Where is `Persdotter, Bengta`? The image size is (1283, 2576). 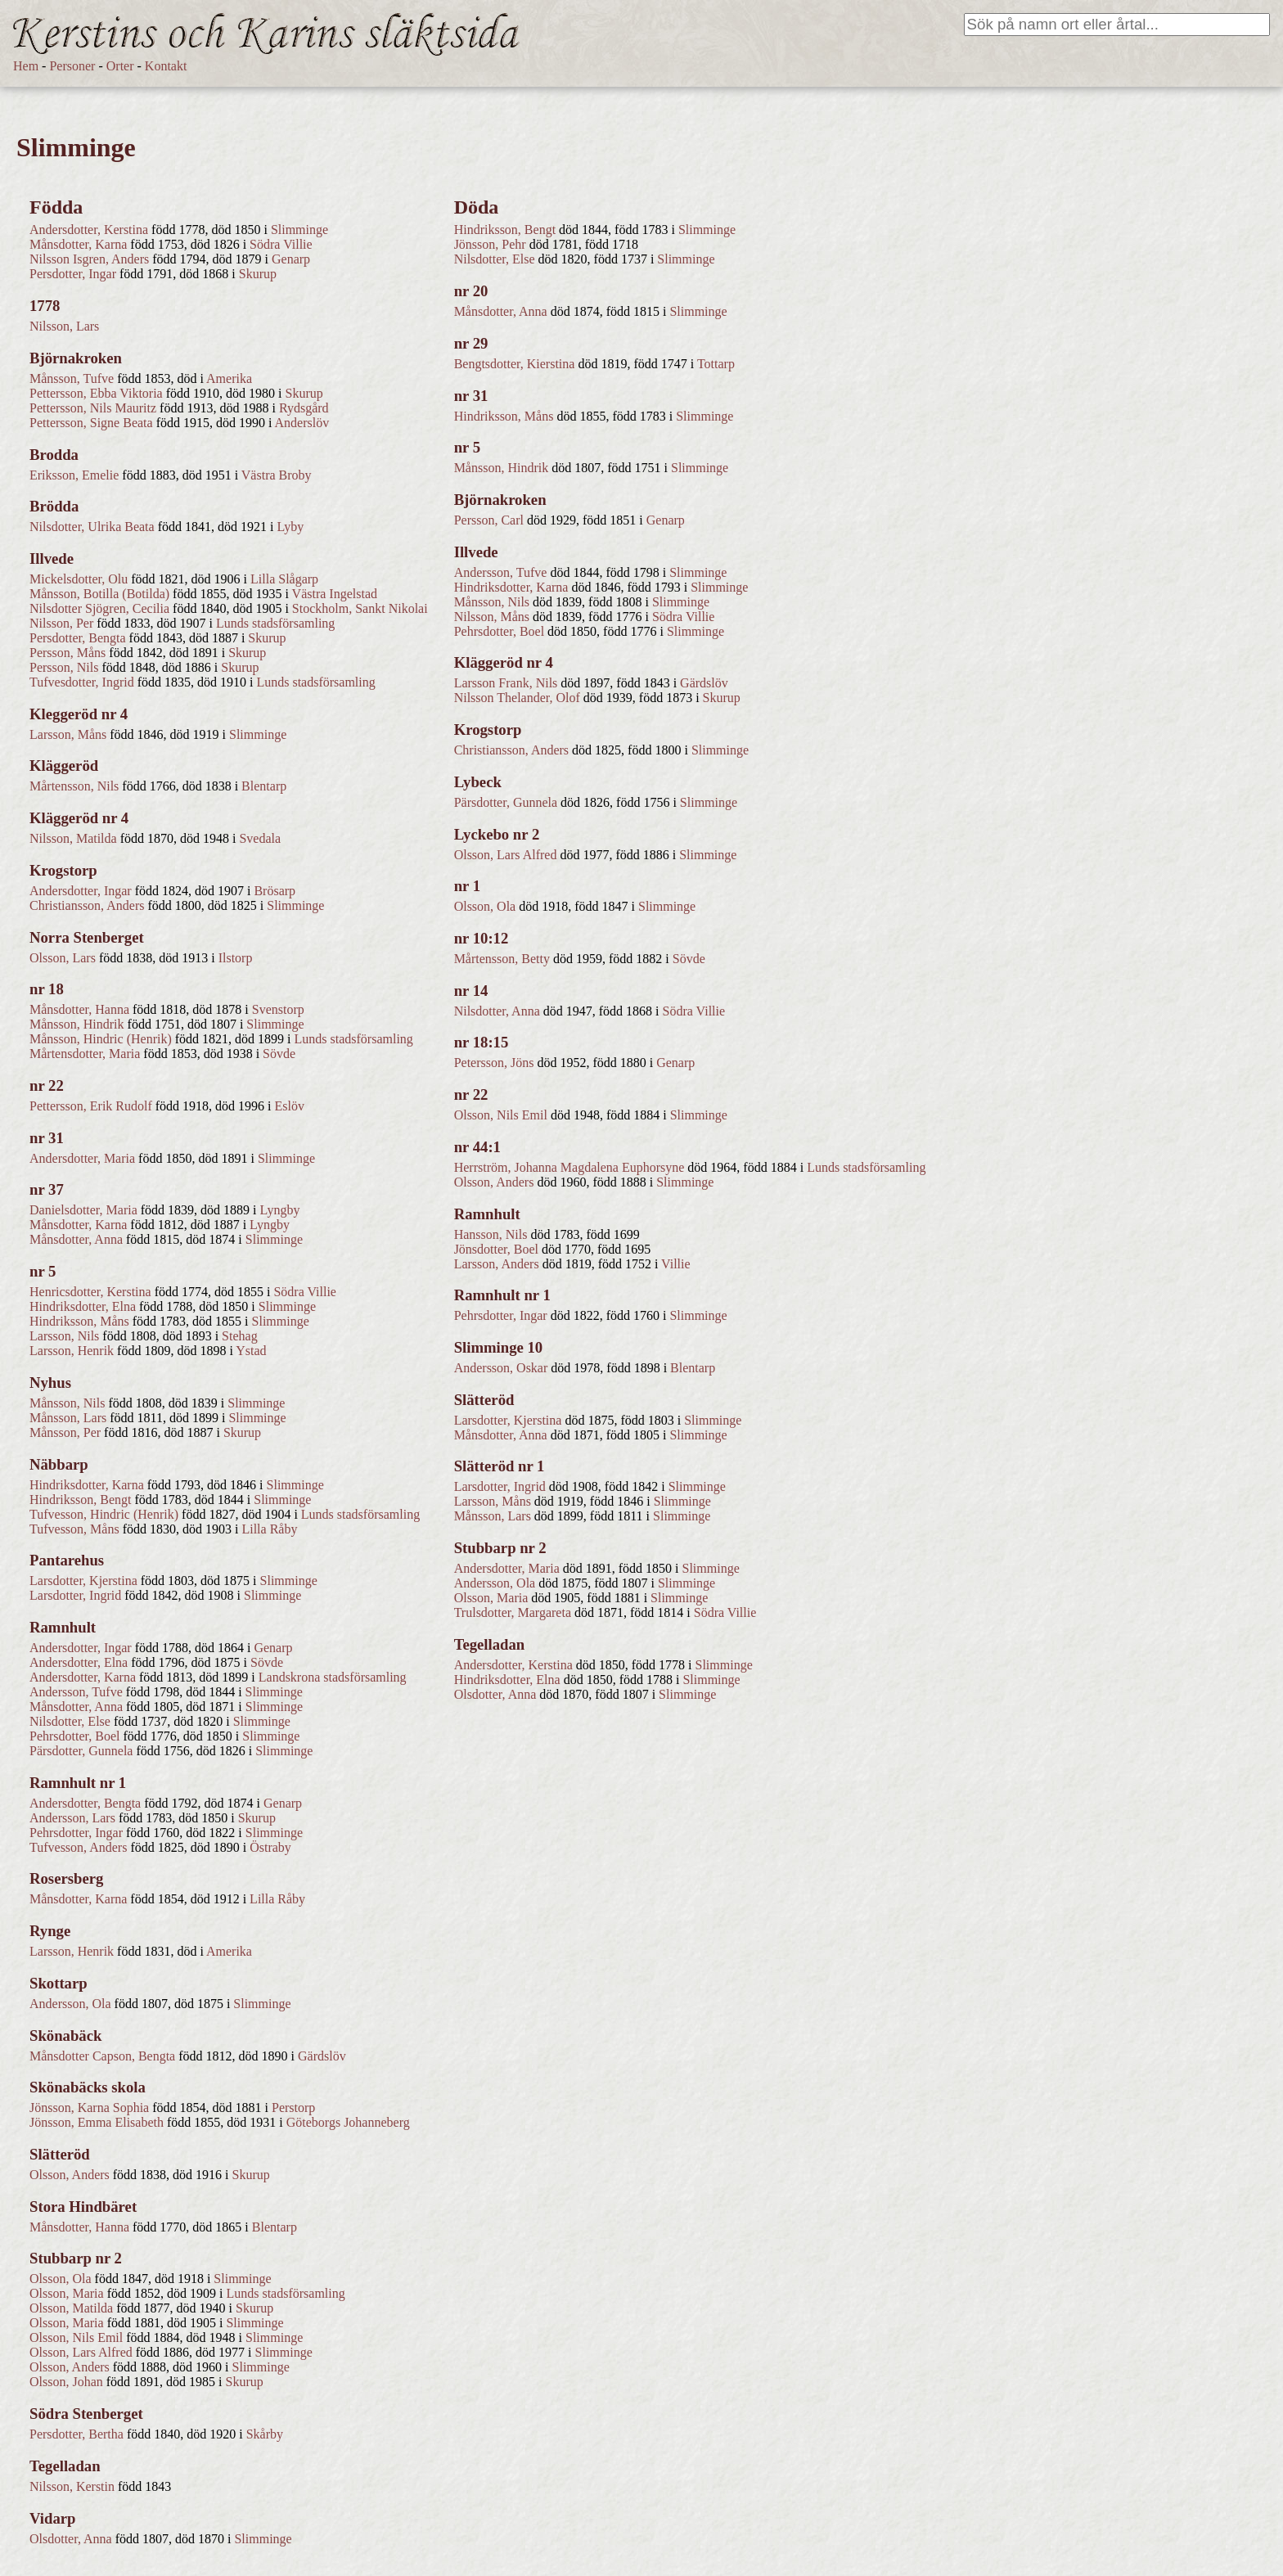 Persdotter, Bengta is located at coordinates (77, 638).